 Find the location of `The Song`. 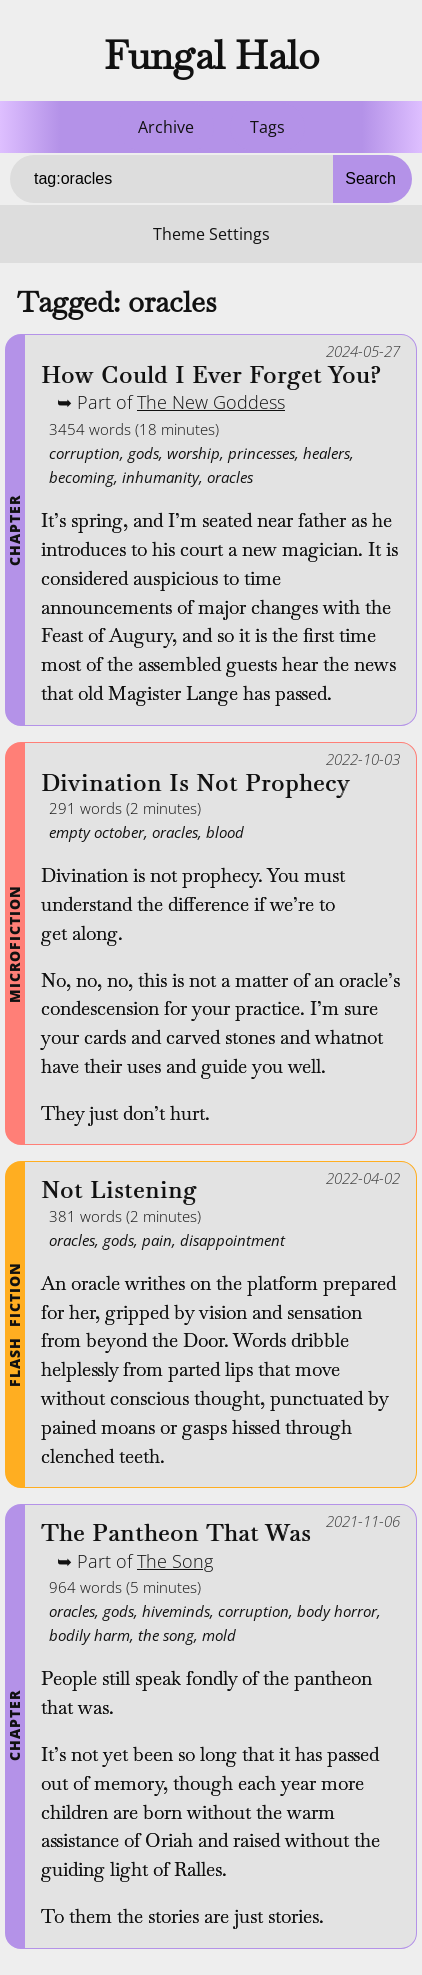

The Song is located at coordinates (175, 1561).